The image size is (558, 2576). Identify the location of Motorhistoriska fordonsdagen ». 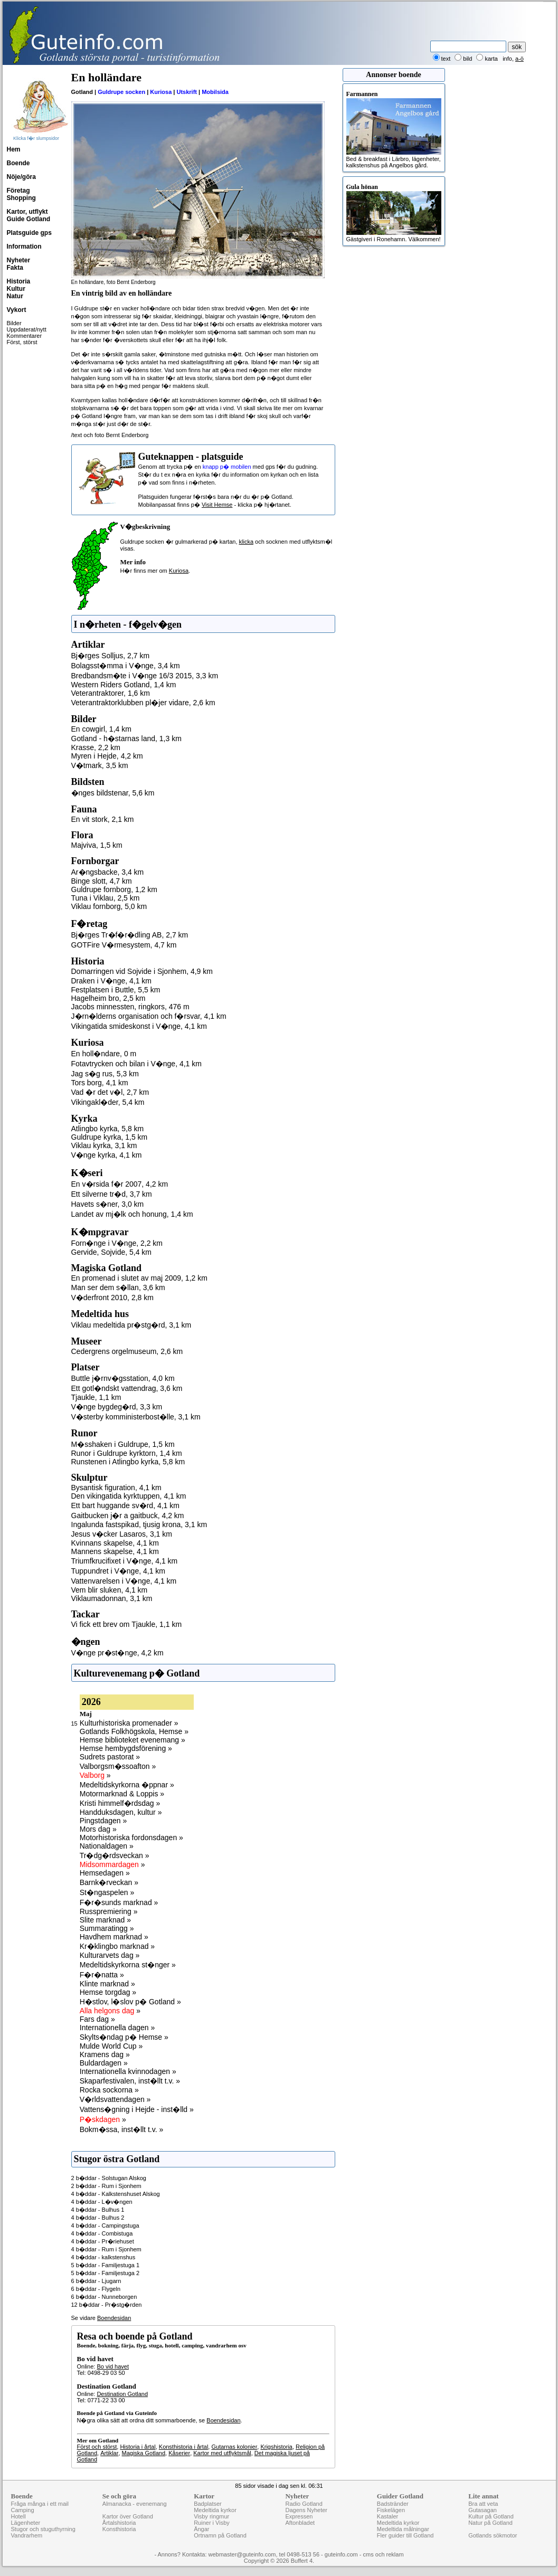
(131, 1837).